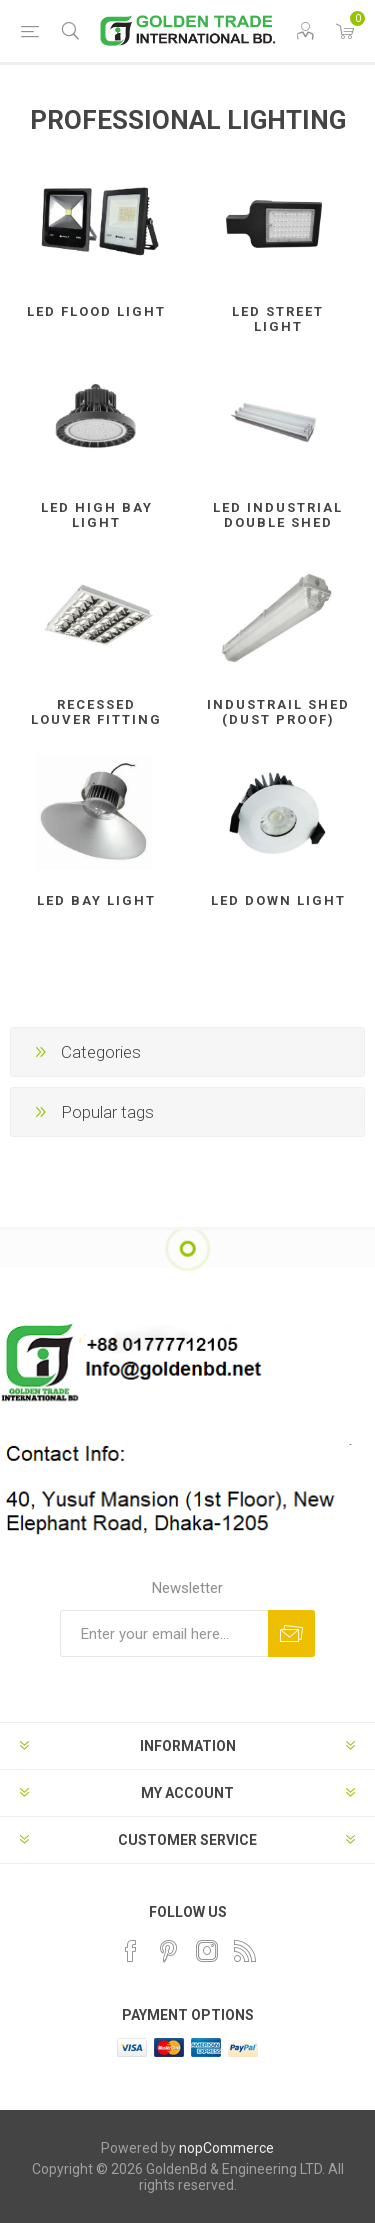 This screenshot has height=2223, width=375. What do you see at coordinates (96, 712) in the screenshot?
I see `RECESSED LOUVER FITTING` at bounding box center [96, 712].